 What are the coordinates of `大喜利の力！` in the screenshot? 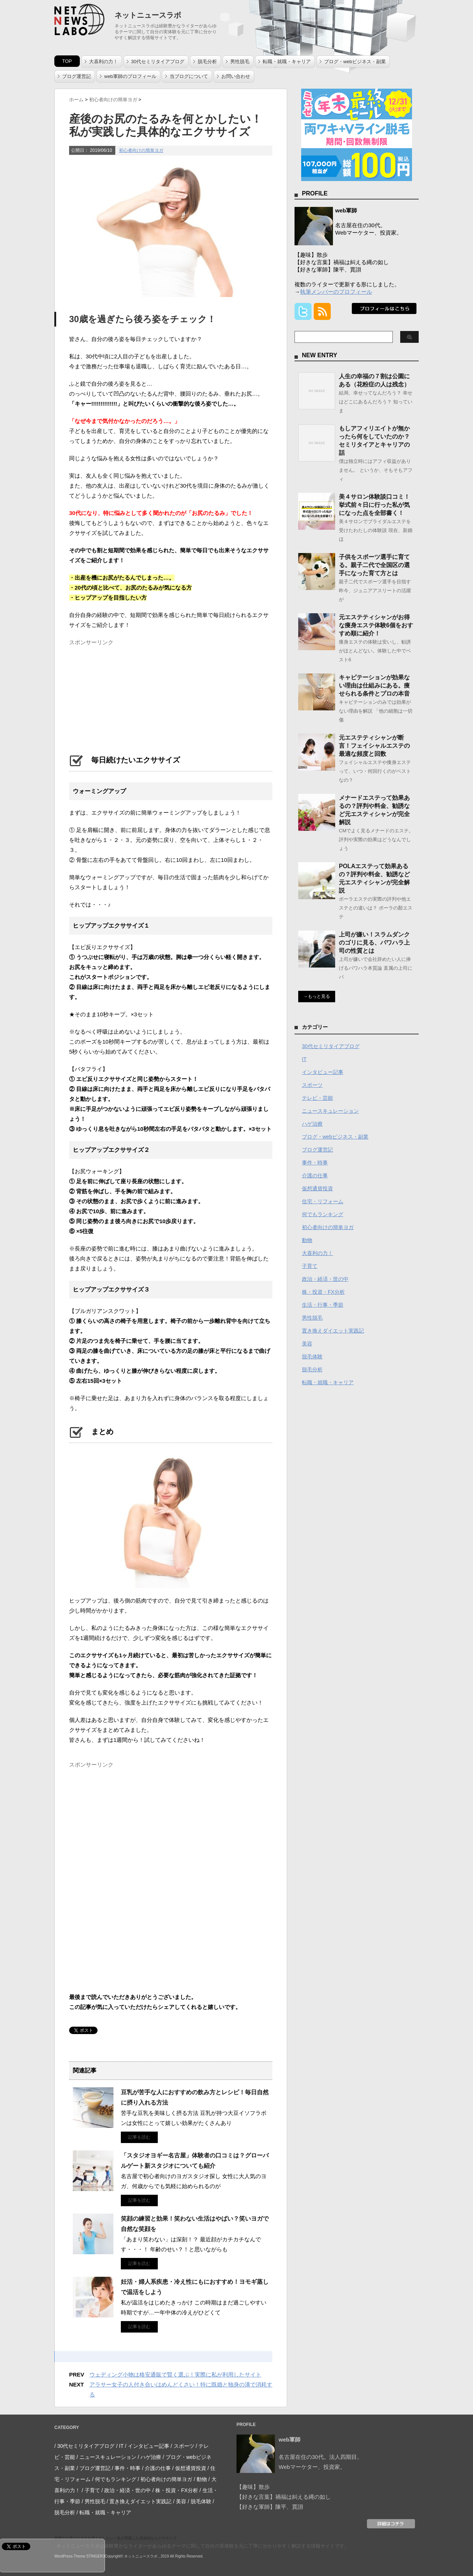 It's located at (103, 61).